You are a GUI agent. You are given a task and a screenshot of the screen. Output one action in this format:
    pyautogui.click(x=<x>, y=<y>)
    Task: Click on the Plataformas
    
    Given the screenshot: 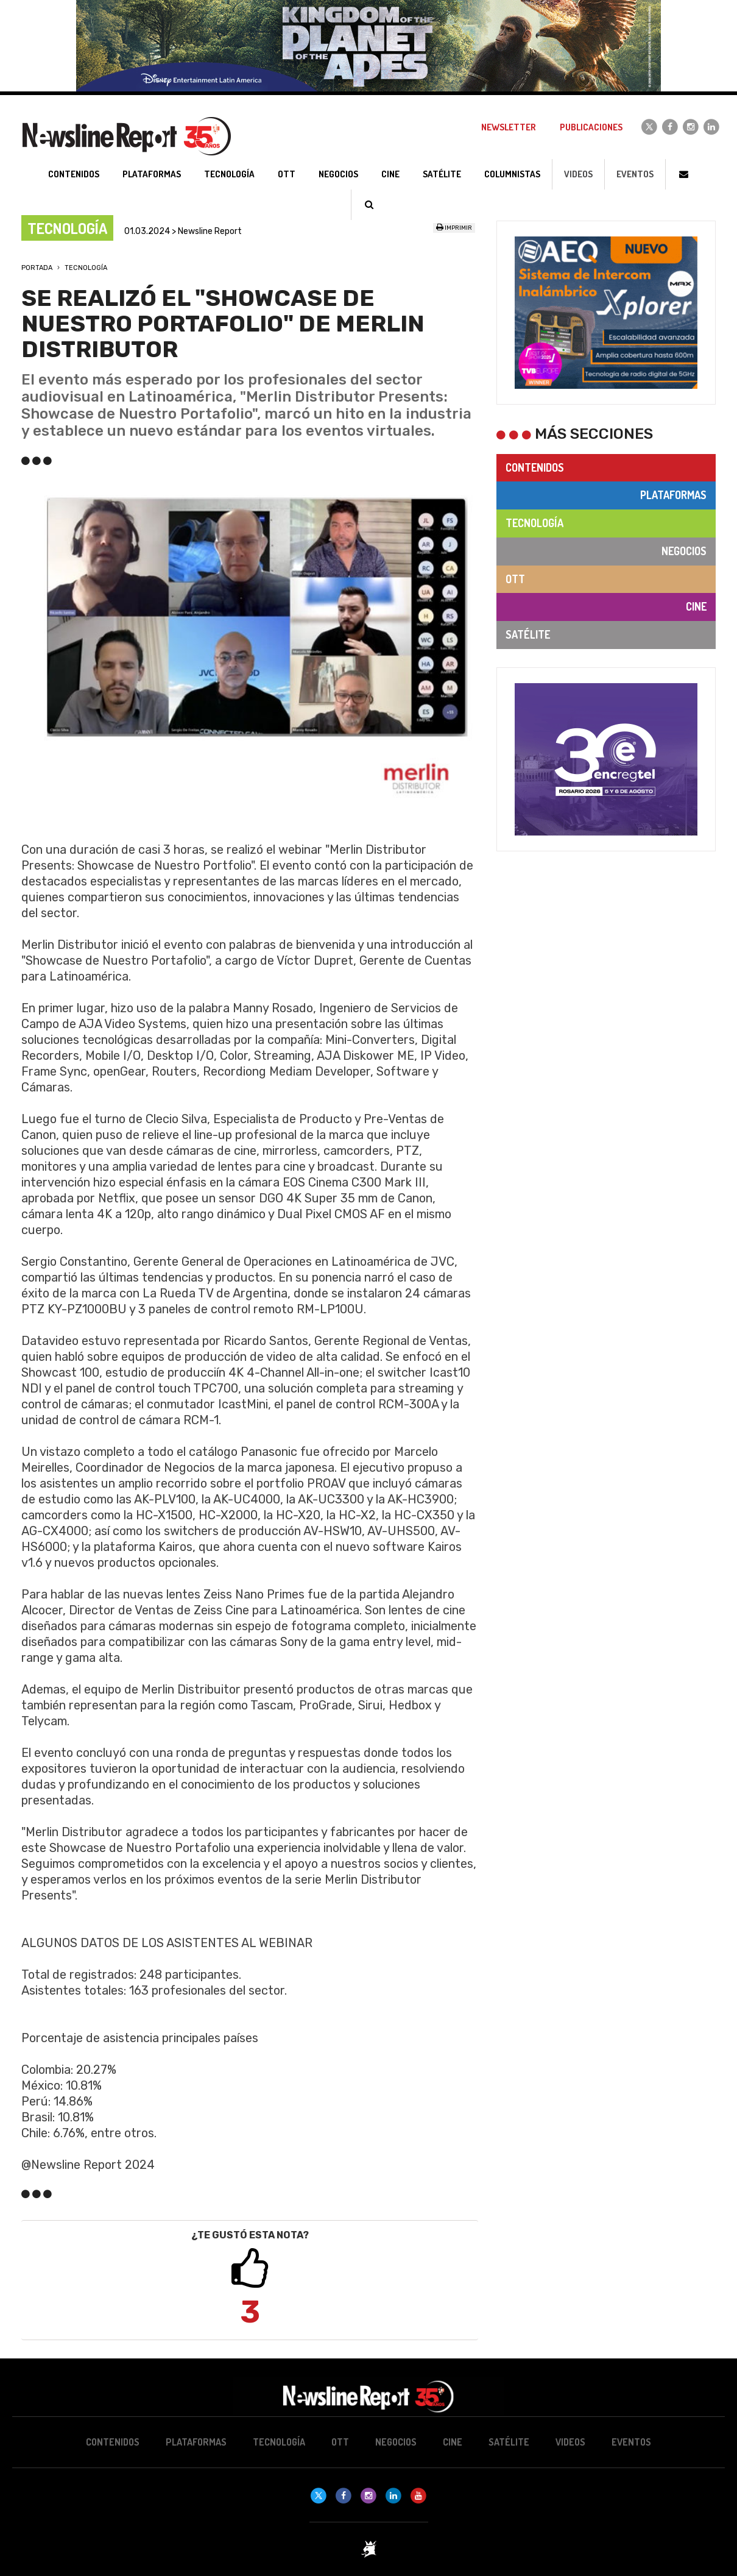 What is the action you would take?
    pyautogui.click(x=673, y=495)
    